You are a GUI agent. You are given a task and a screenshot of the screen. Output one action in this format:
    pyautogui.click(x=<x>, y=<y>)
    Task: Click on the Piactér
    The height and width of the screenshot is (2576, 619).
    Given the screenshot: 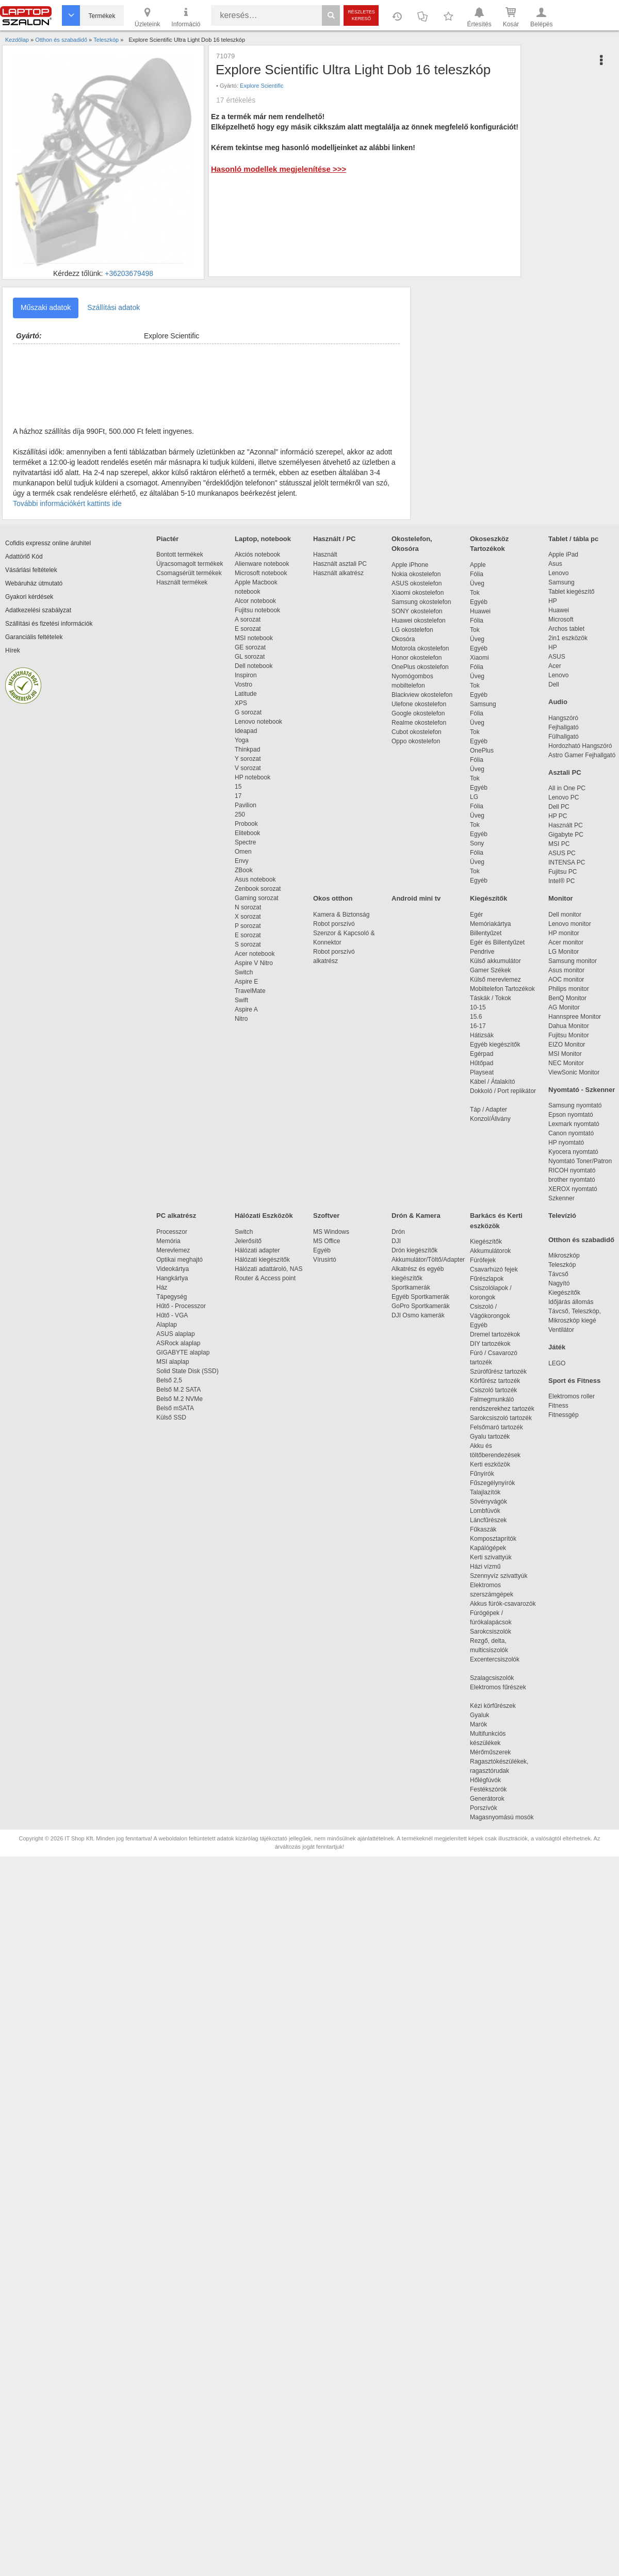 What is the action you would take?
    pyautogui.click(x=167, y=539)
    